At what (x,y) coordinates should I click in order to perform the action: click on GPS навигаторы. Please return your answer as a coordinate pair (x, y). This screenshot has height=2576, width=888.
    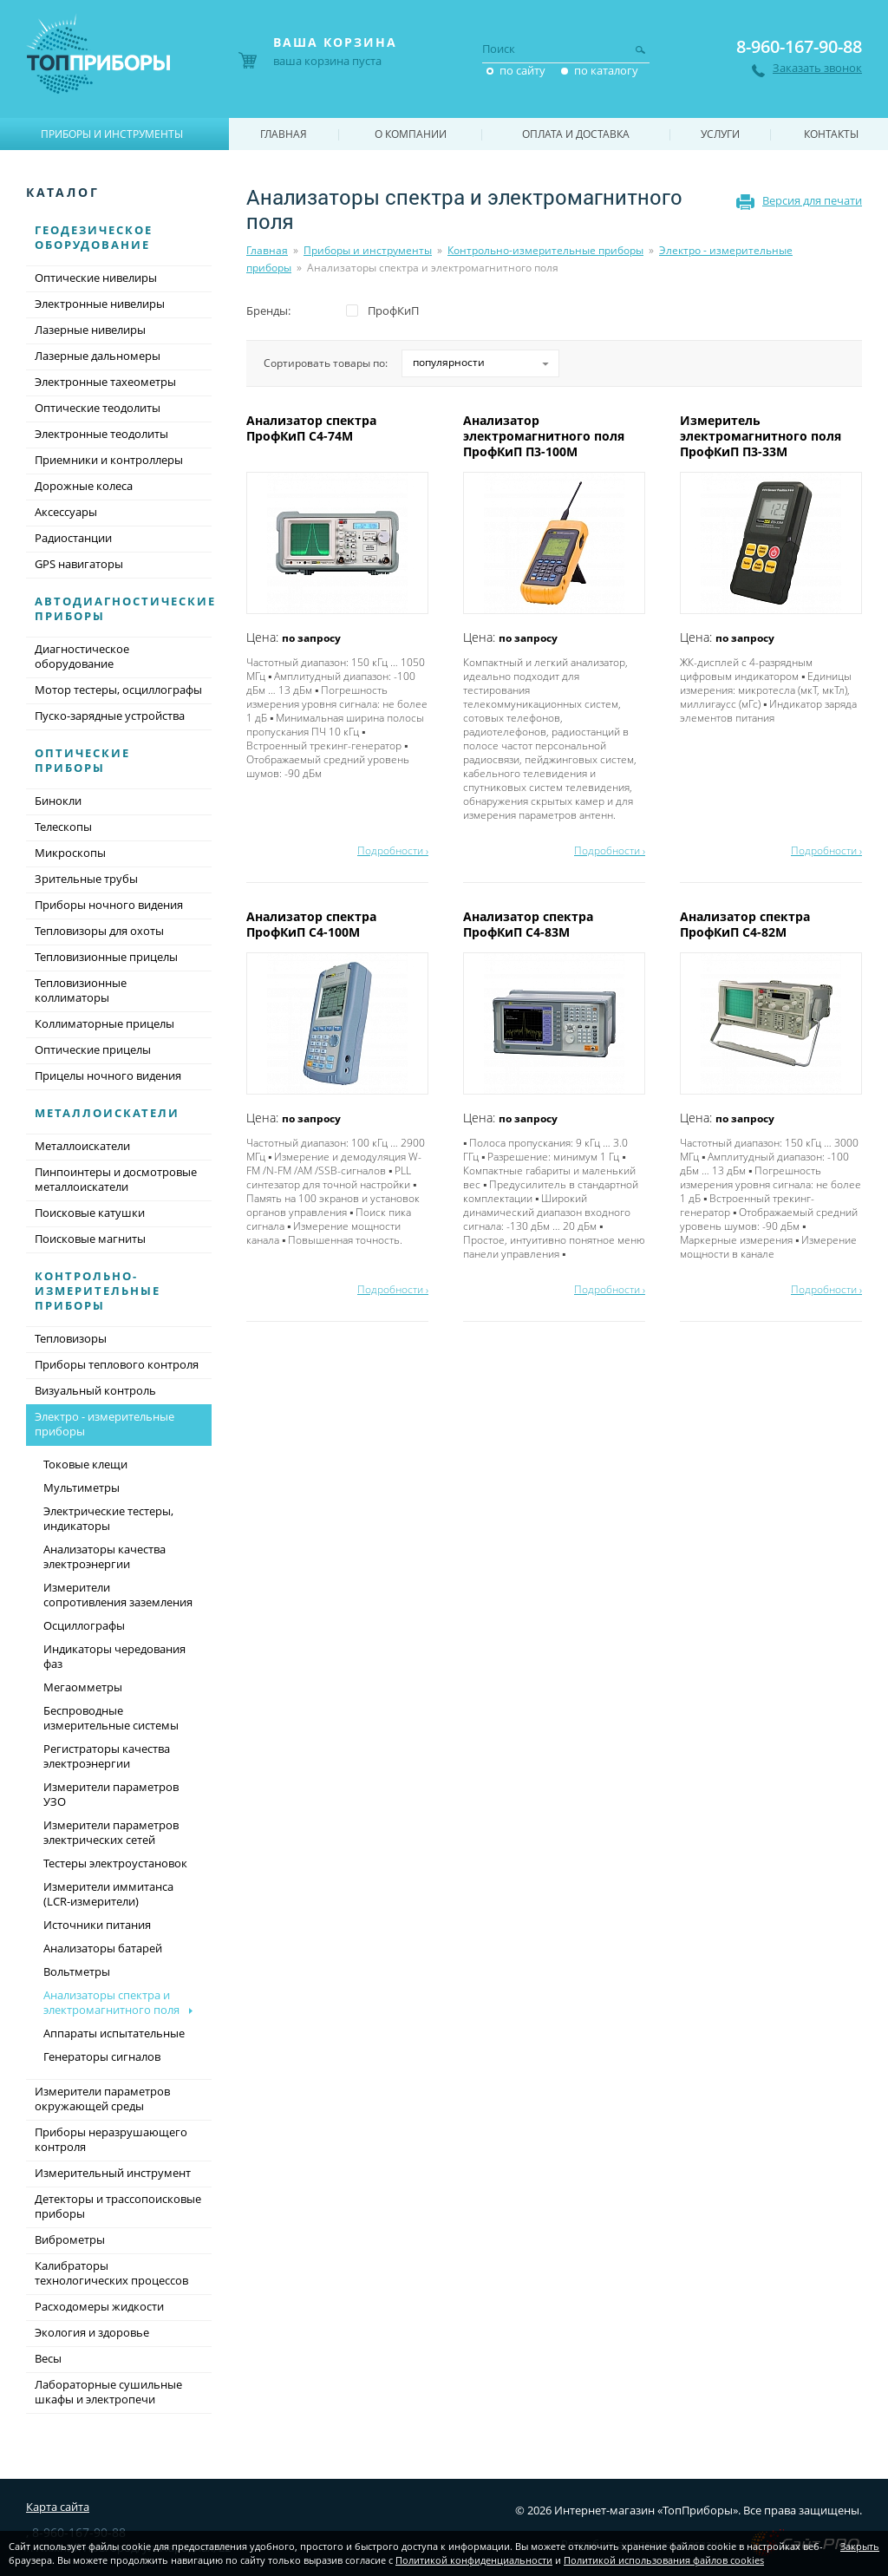
    Looking at the image, I should click on (79, 564).